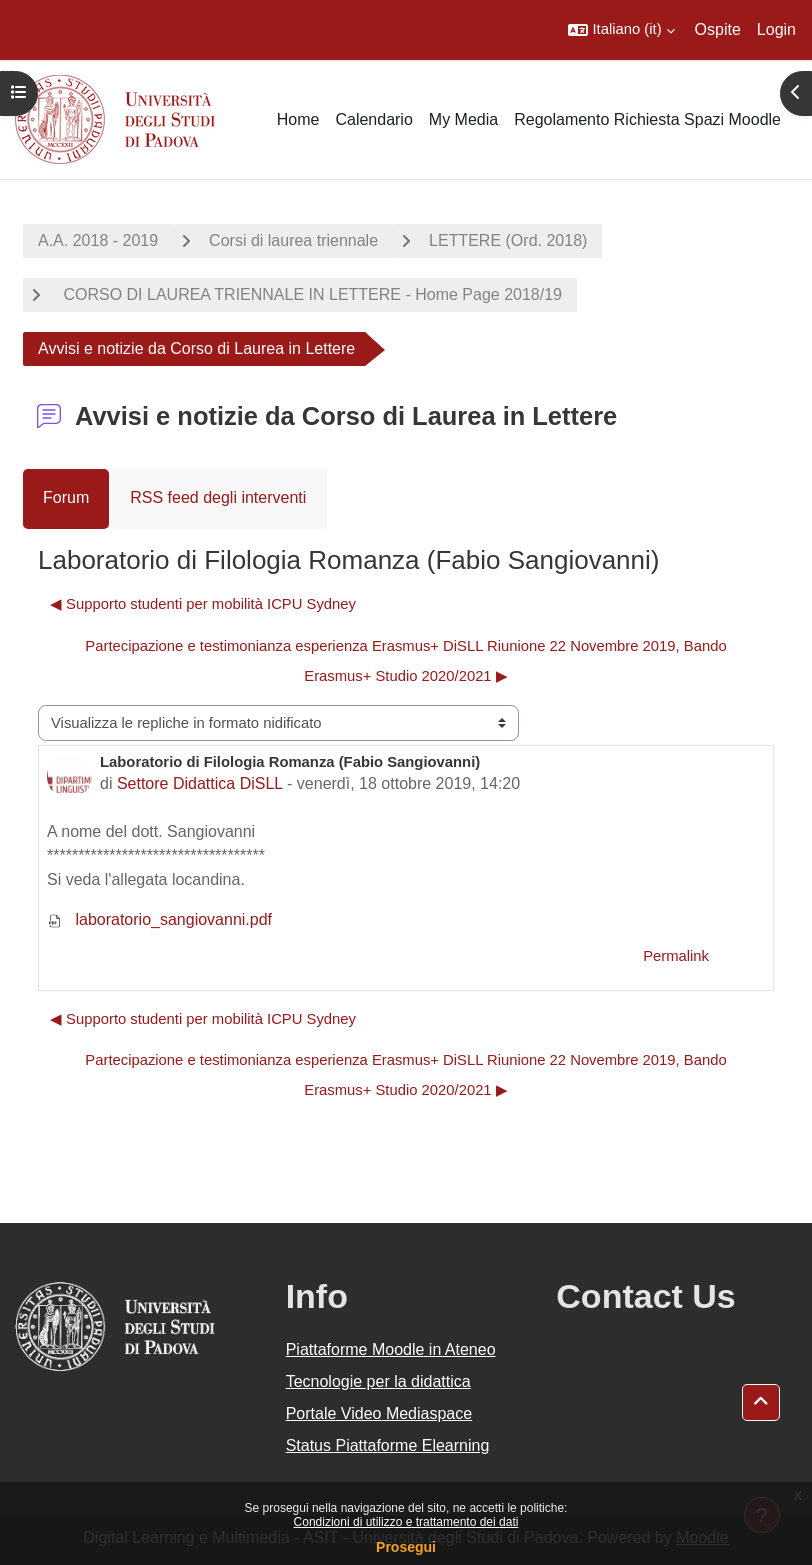 Image resolution: width=812 pixels, height=1565 pixels. Describe the element at coordinates (310, 294) in the screenshot. I see `CORSO DI LAUREA TRIENNALE IN LETTERE - Home Page 2018/19` at that location.